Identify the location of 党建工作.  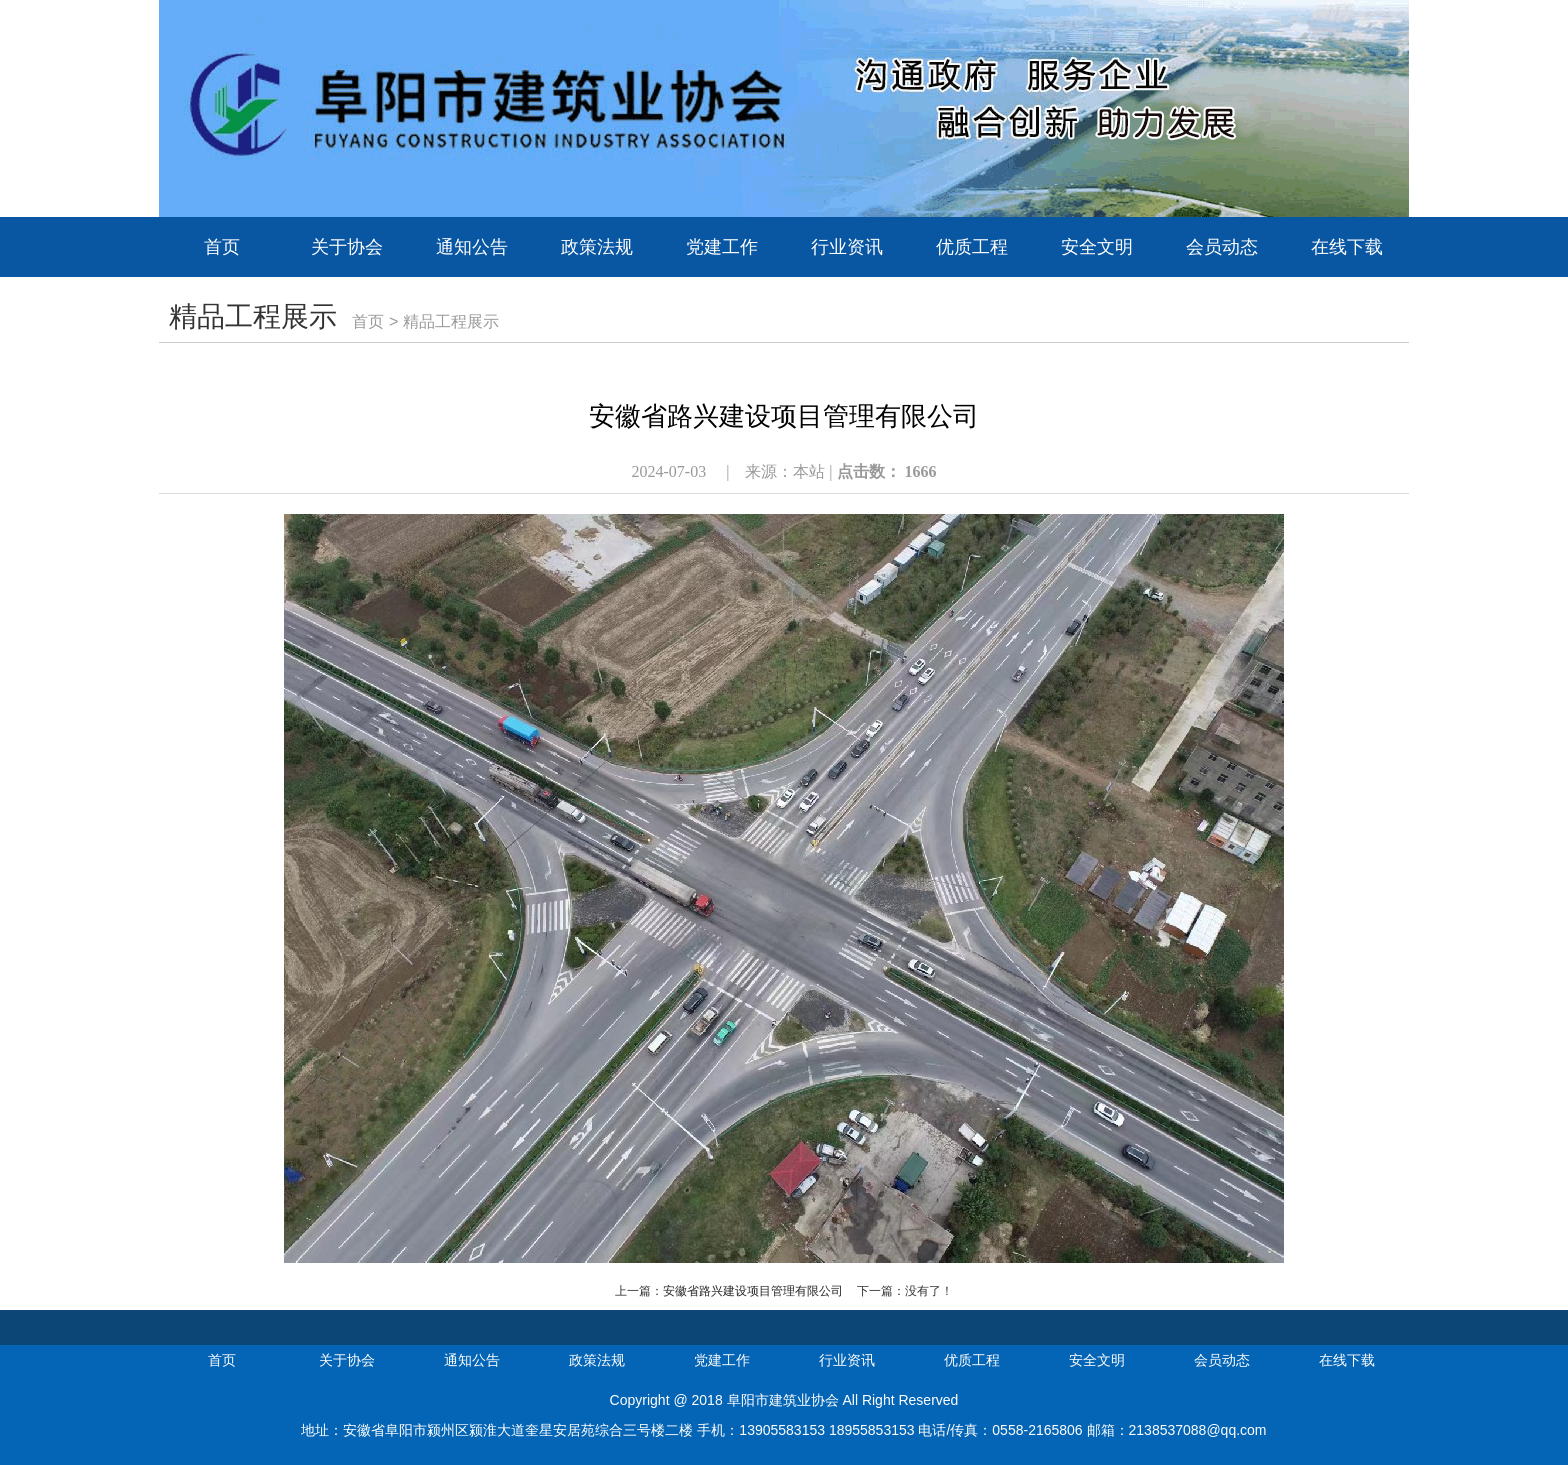
(722, 247).